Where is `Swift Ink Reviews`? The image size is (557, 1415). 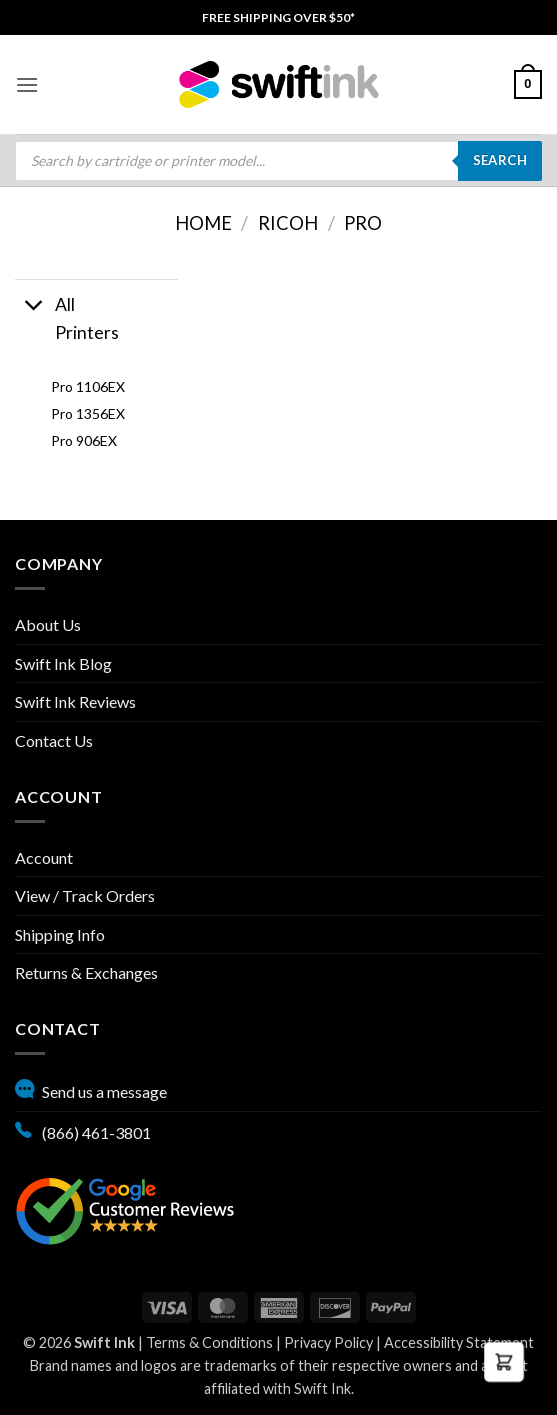
Swift Ink Reviews is located at coordinates (75, 701).